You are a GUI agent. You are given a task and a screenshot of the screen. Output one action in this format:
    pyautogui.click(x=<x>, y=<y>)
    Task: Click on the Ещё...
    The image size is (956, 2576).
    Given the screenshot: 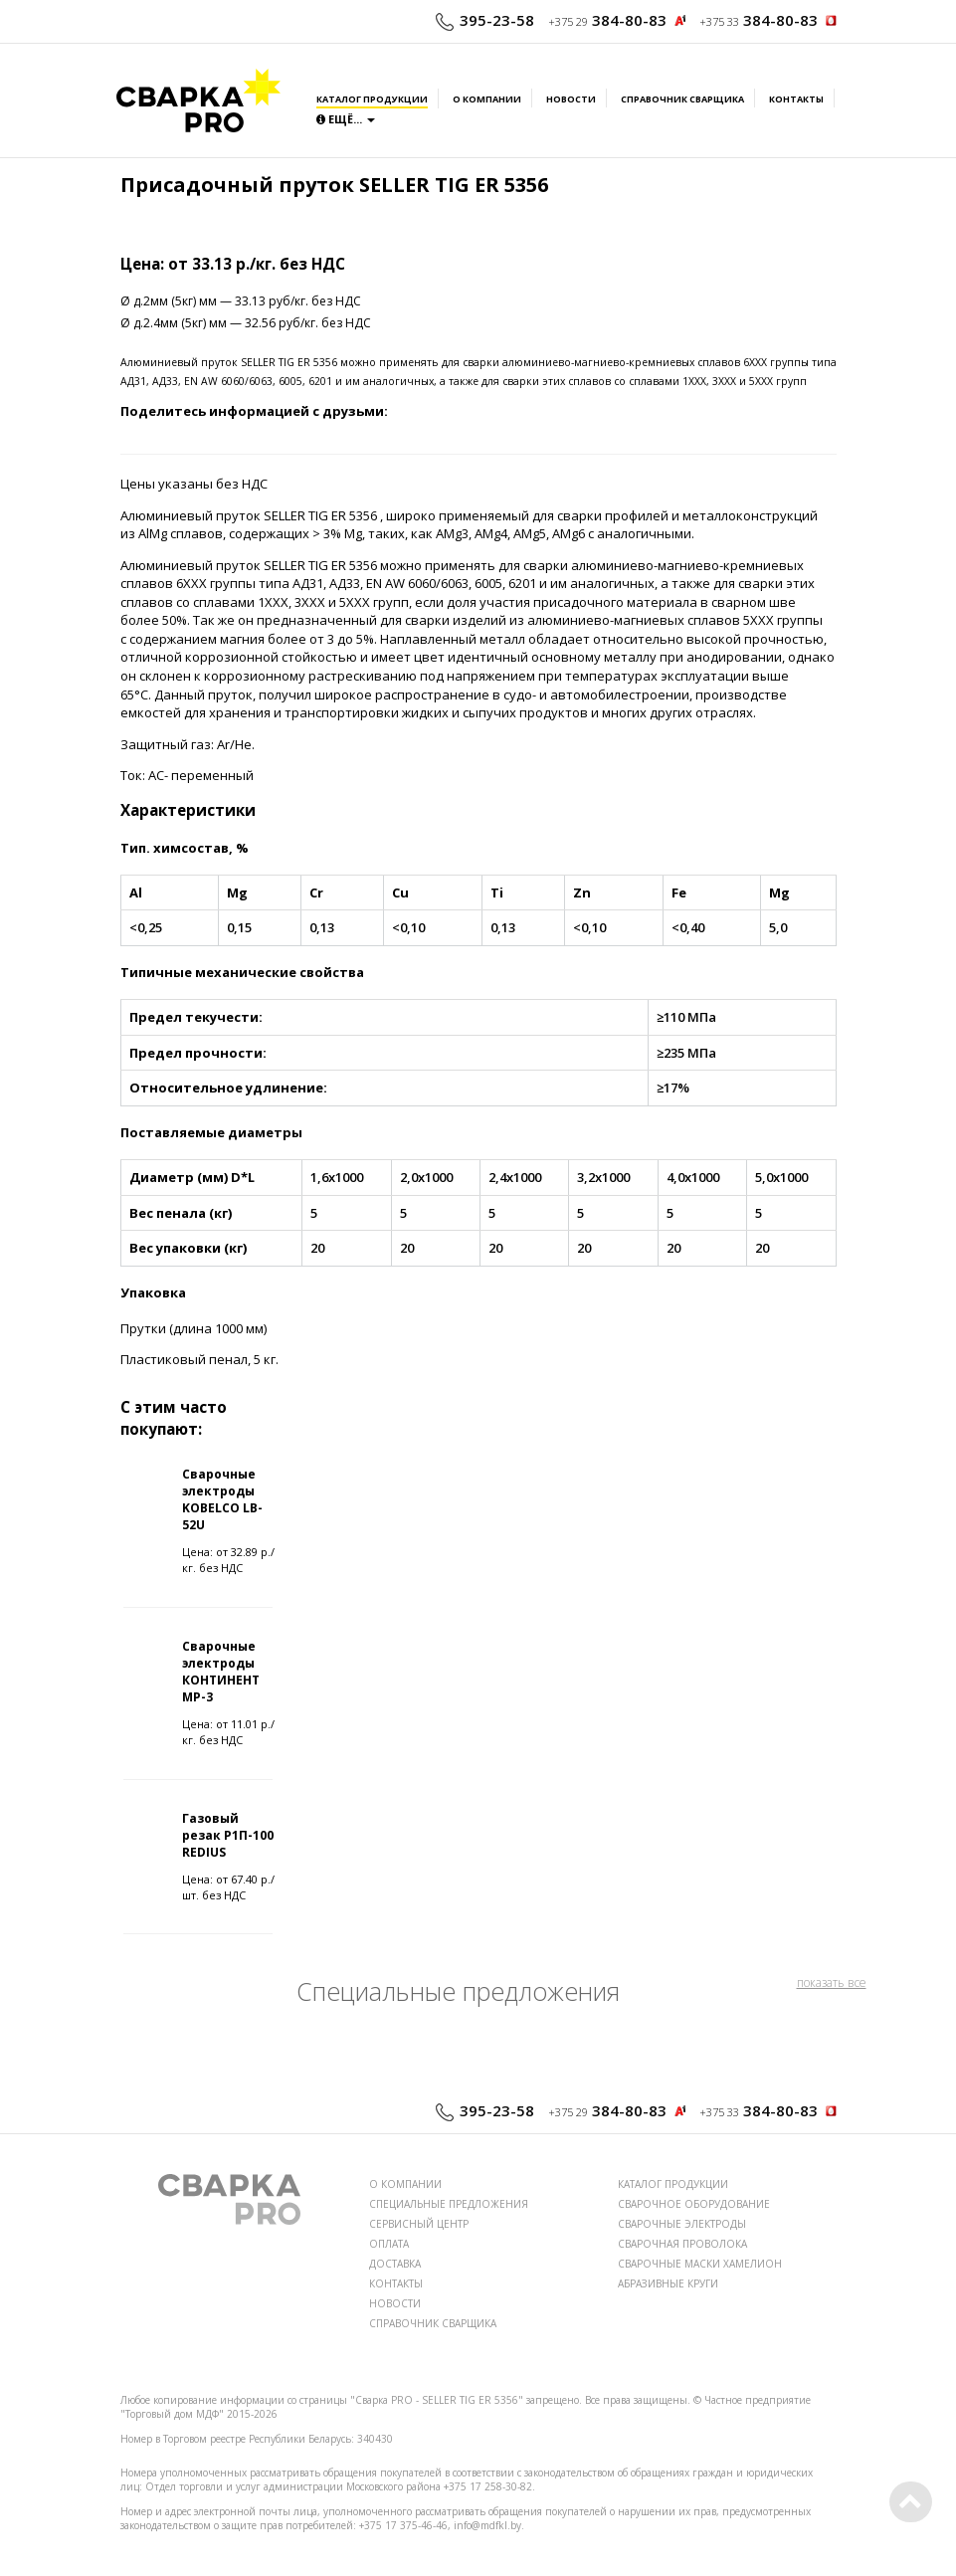 What is the action you would take?
    pyautogui.click(x=345, y=118)
    